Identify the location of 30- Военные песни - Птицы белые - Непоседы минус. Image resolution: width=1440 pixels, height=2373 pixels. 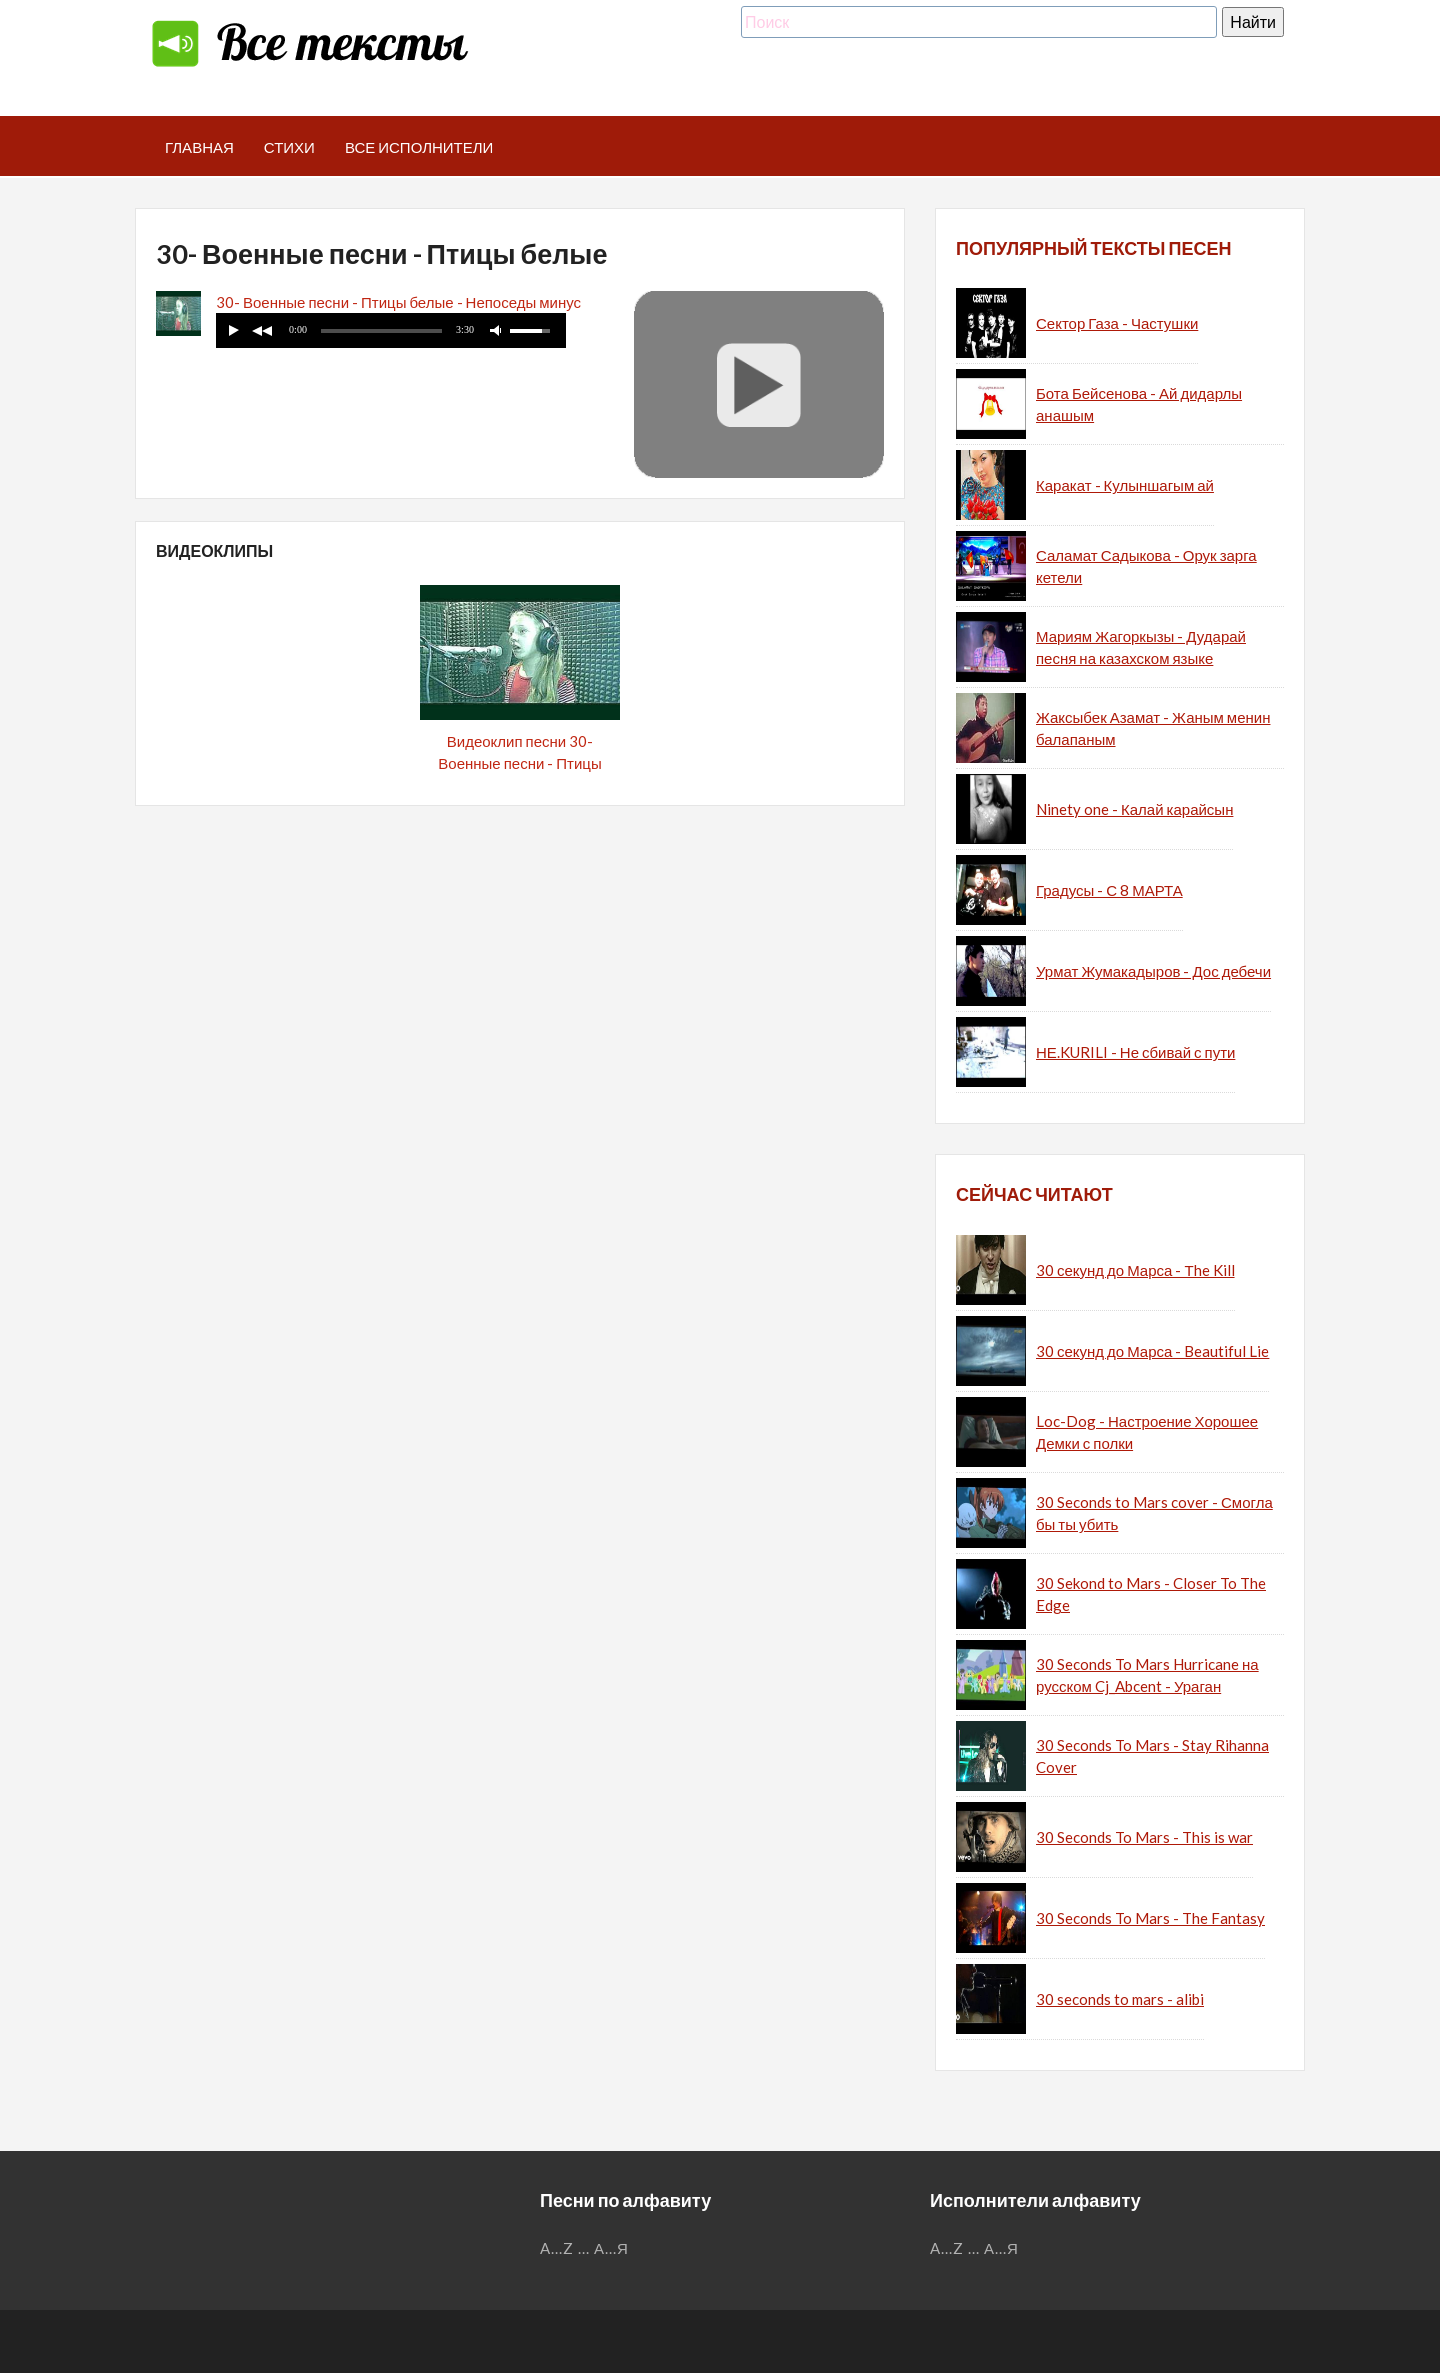
(398, 302).